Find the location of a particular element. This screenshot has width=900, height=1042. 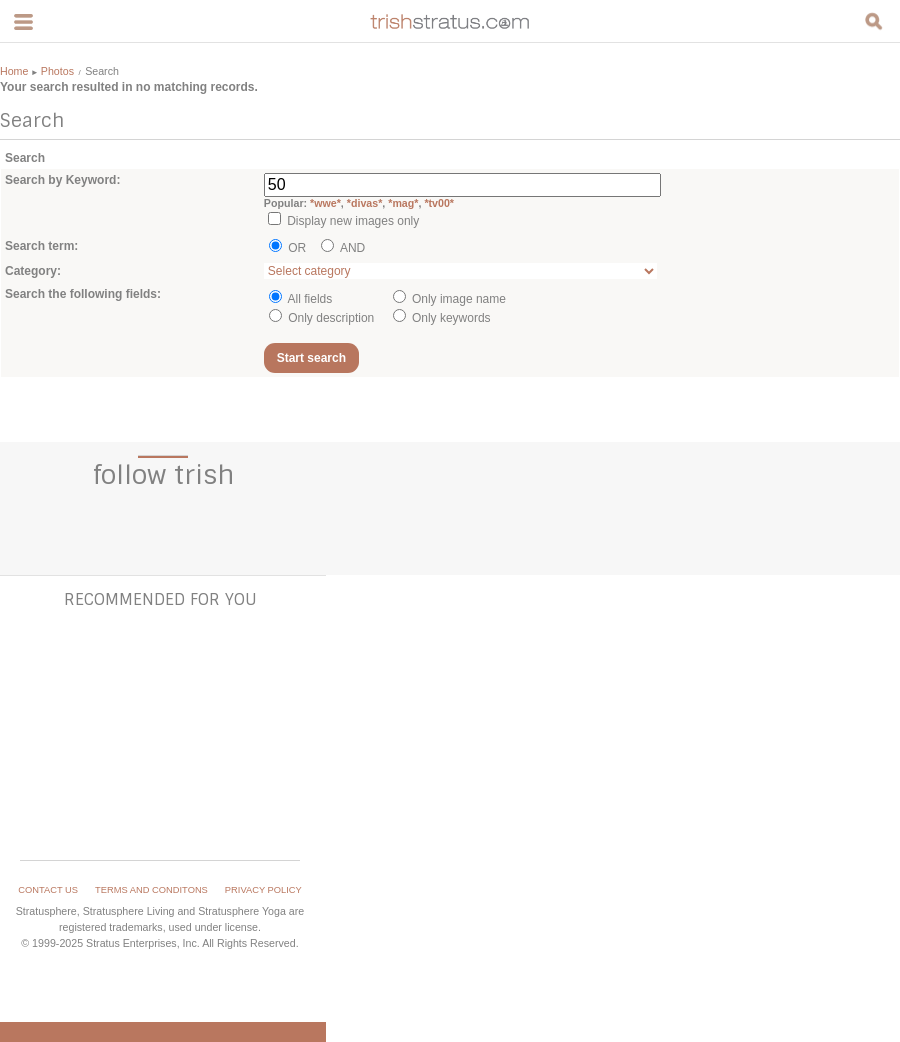

Photos is located at coordinates (57, 71).